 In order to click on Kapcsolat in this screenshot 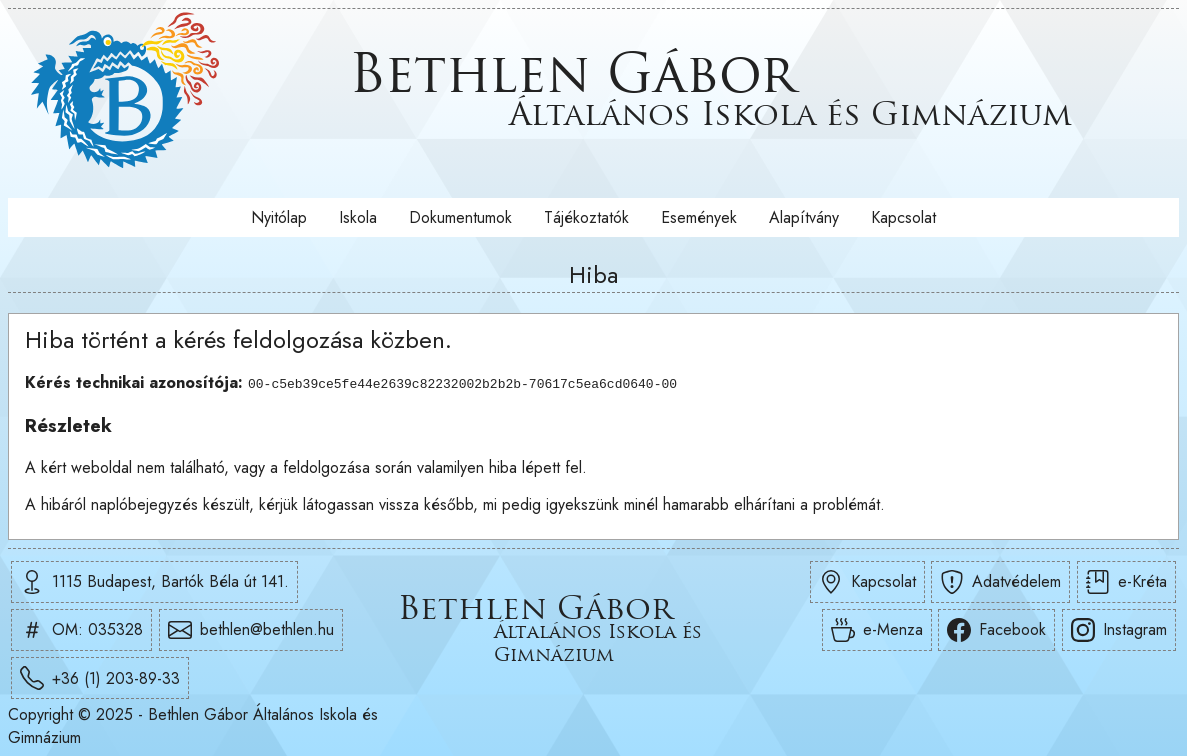, I will do `click(903, 217)`.